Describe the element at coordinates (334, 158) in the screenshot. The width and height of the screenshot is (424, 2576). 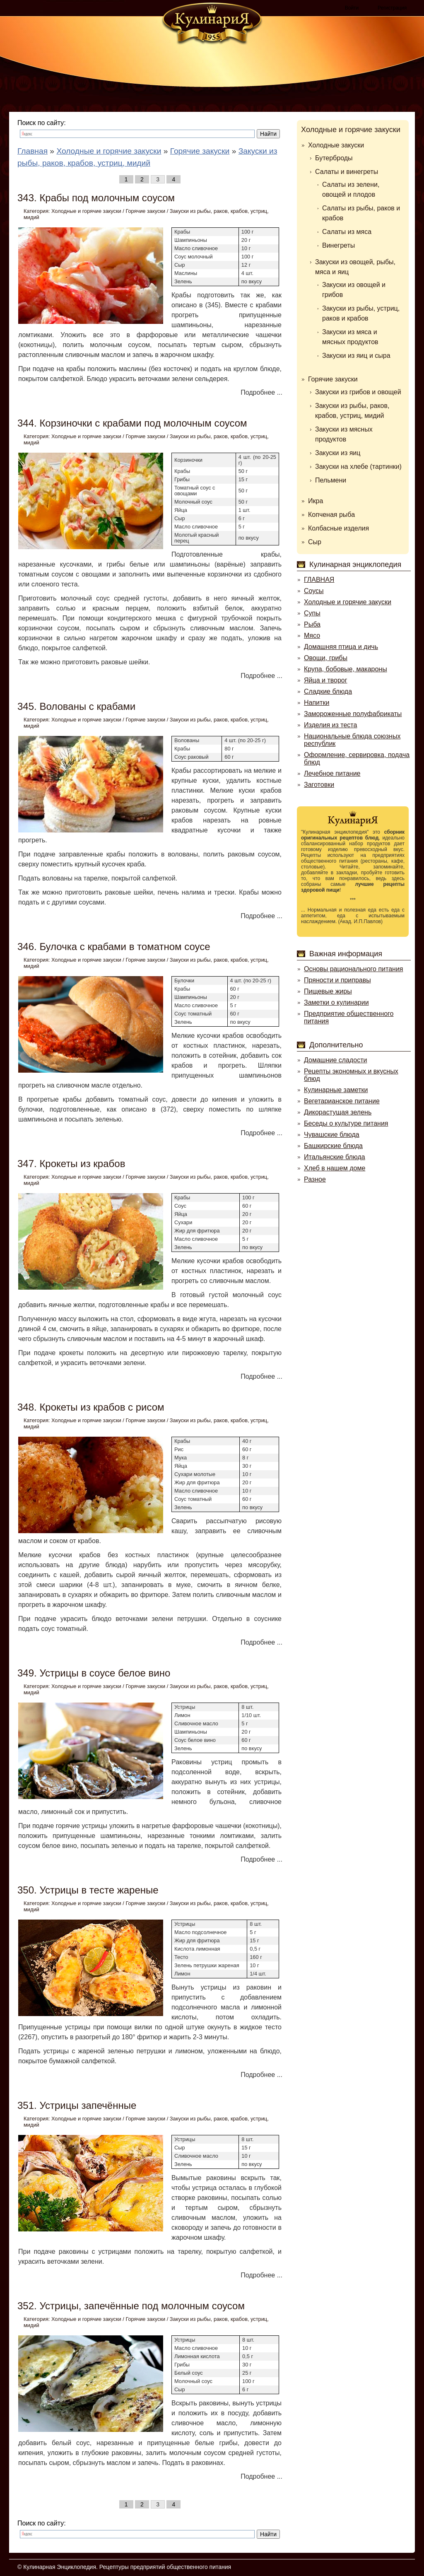
I see `Бутерброды` at that location.